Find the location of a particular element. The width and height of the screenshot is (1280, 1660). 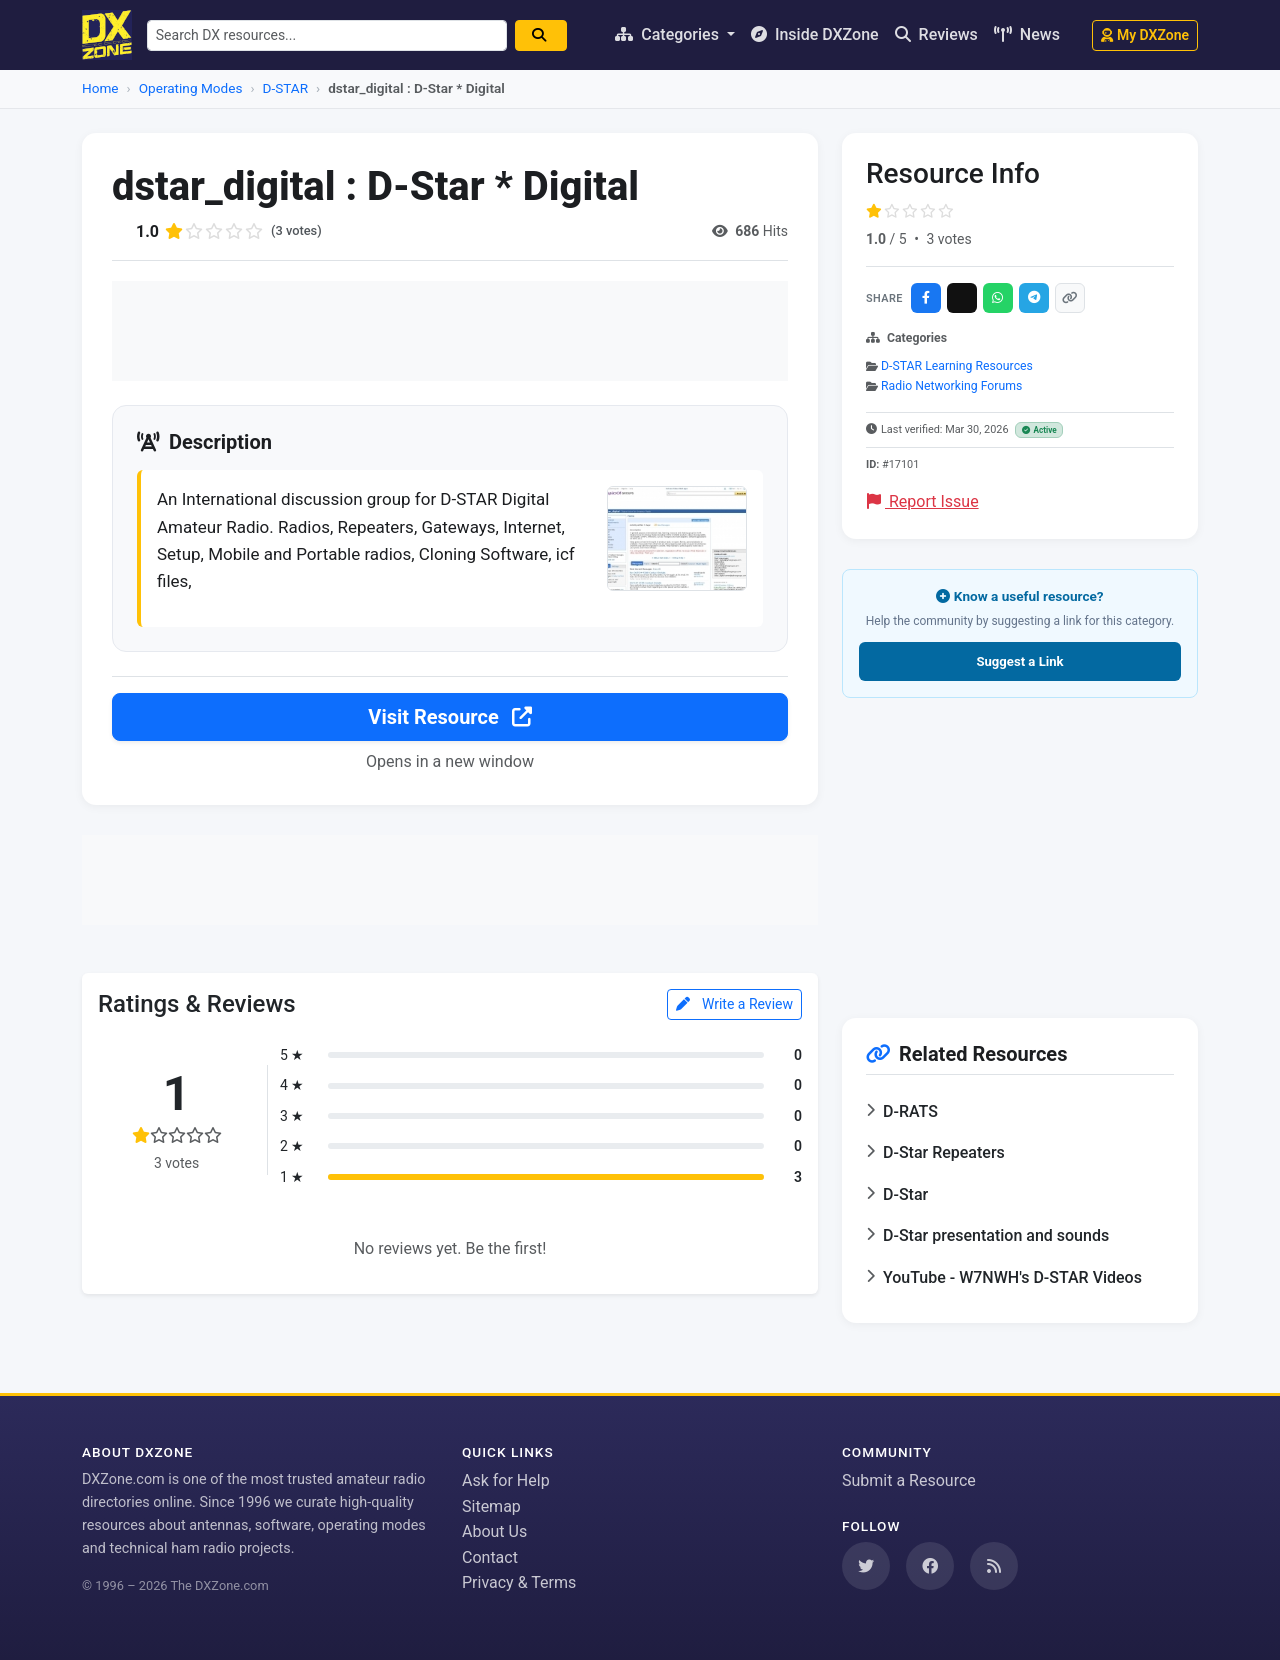

[Follow us on Twitter] is located at coordinates (866, 1566).